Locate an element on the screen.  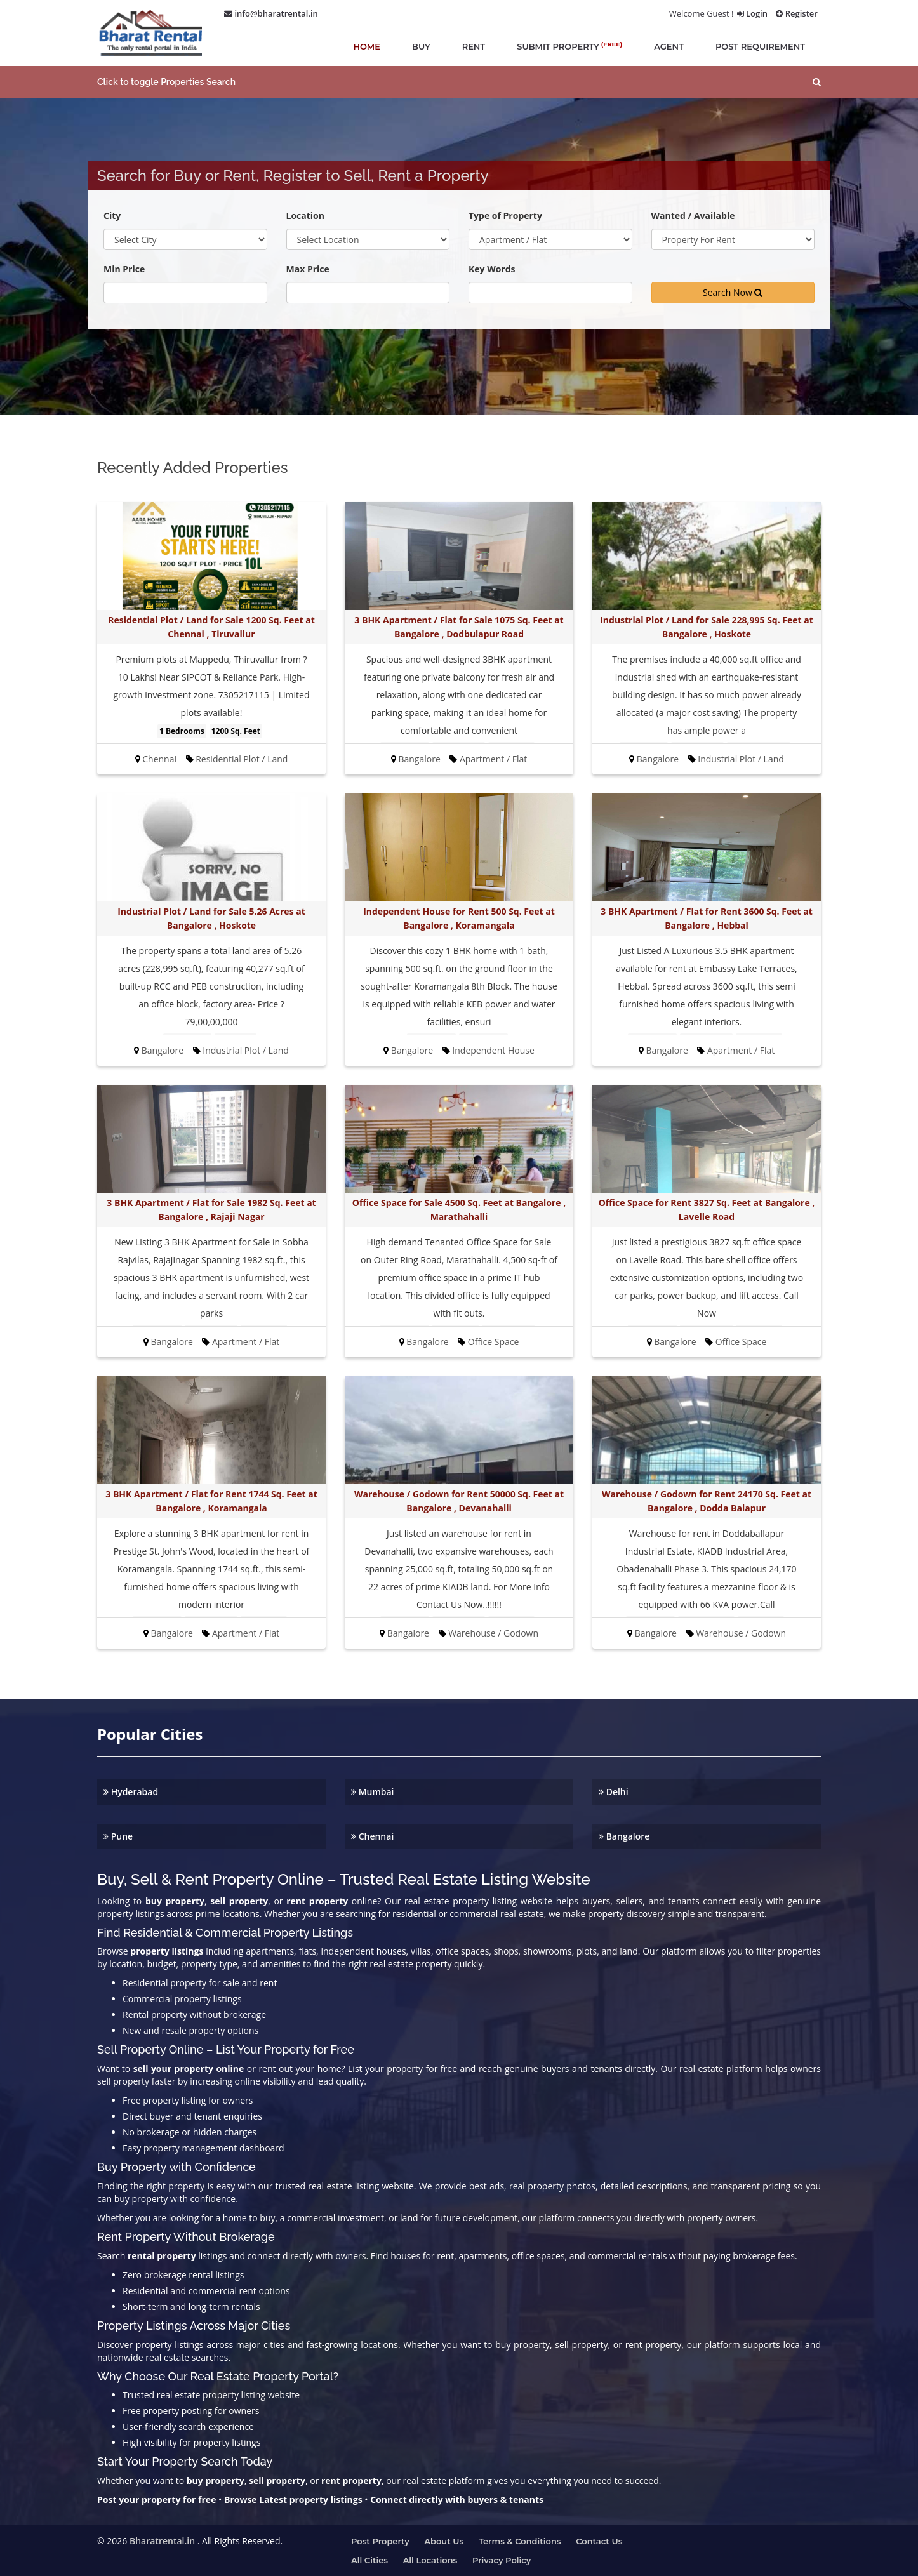
Terms & Conditions is located at coordinates (520, 2541).